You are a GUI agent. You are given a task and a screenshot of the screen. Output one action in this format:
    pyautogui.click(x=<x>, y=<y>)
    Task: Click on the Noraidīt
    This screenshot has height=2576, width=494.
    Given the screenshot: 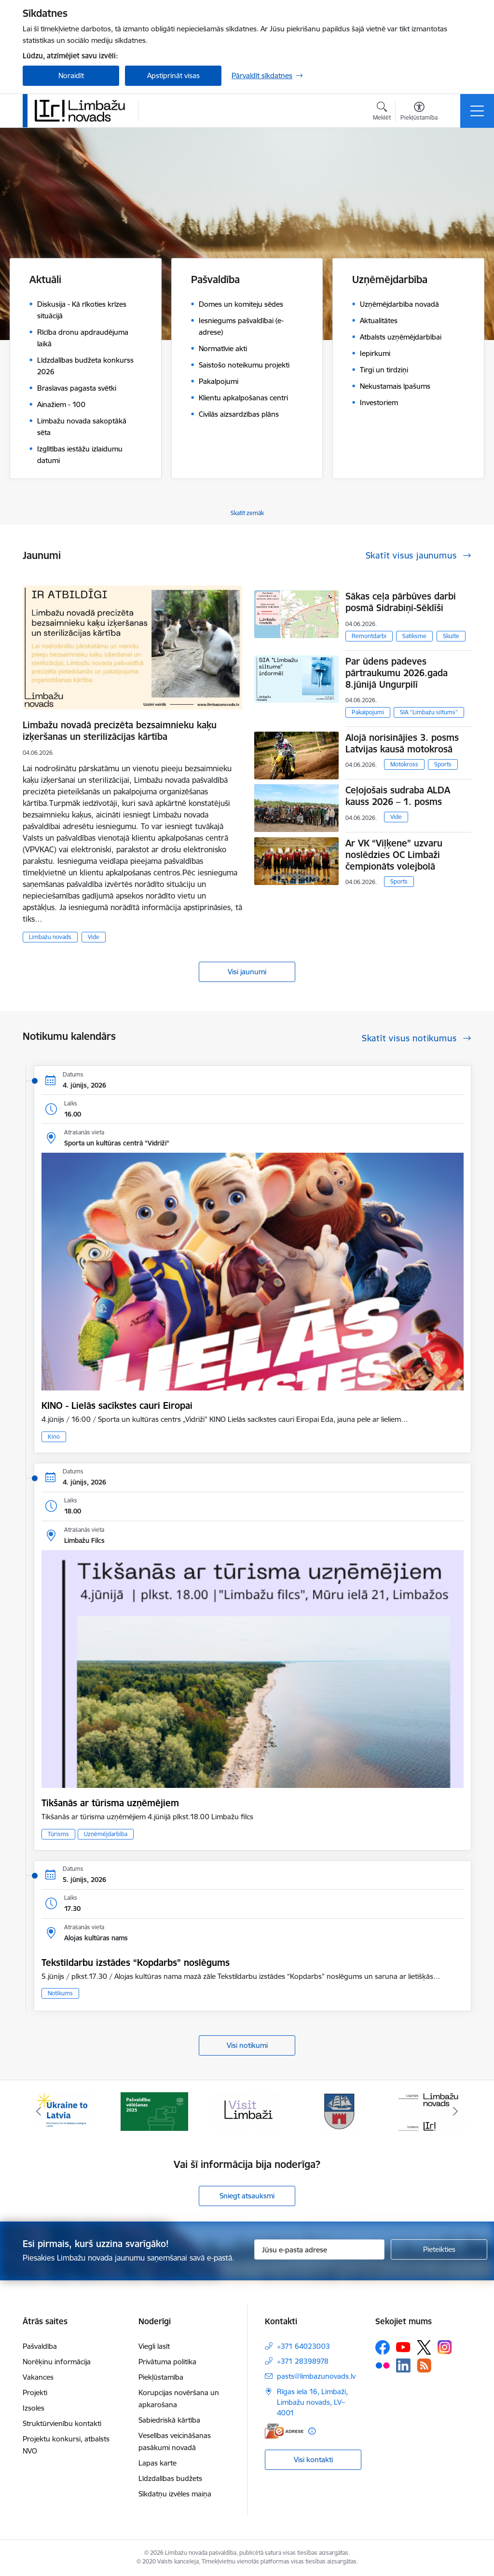 What is the action you would take?
    pyautogui.click(x=71, y=75)
    